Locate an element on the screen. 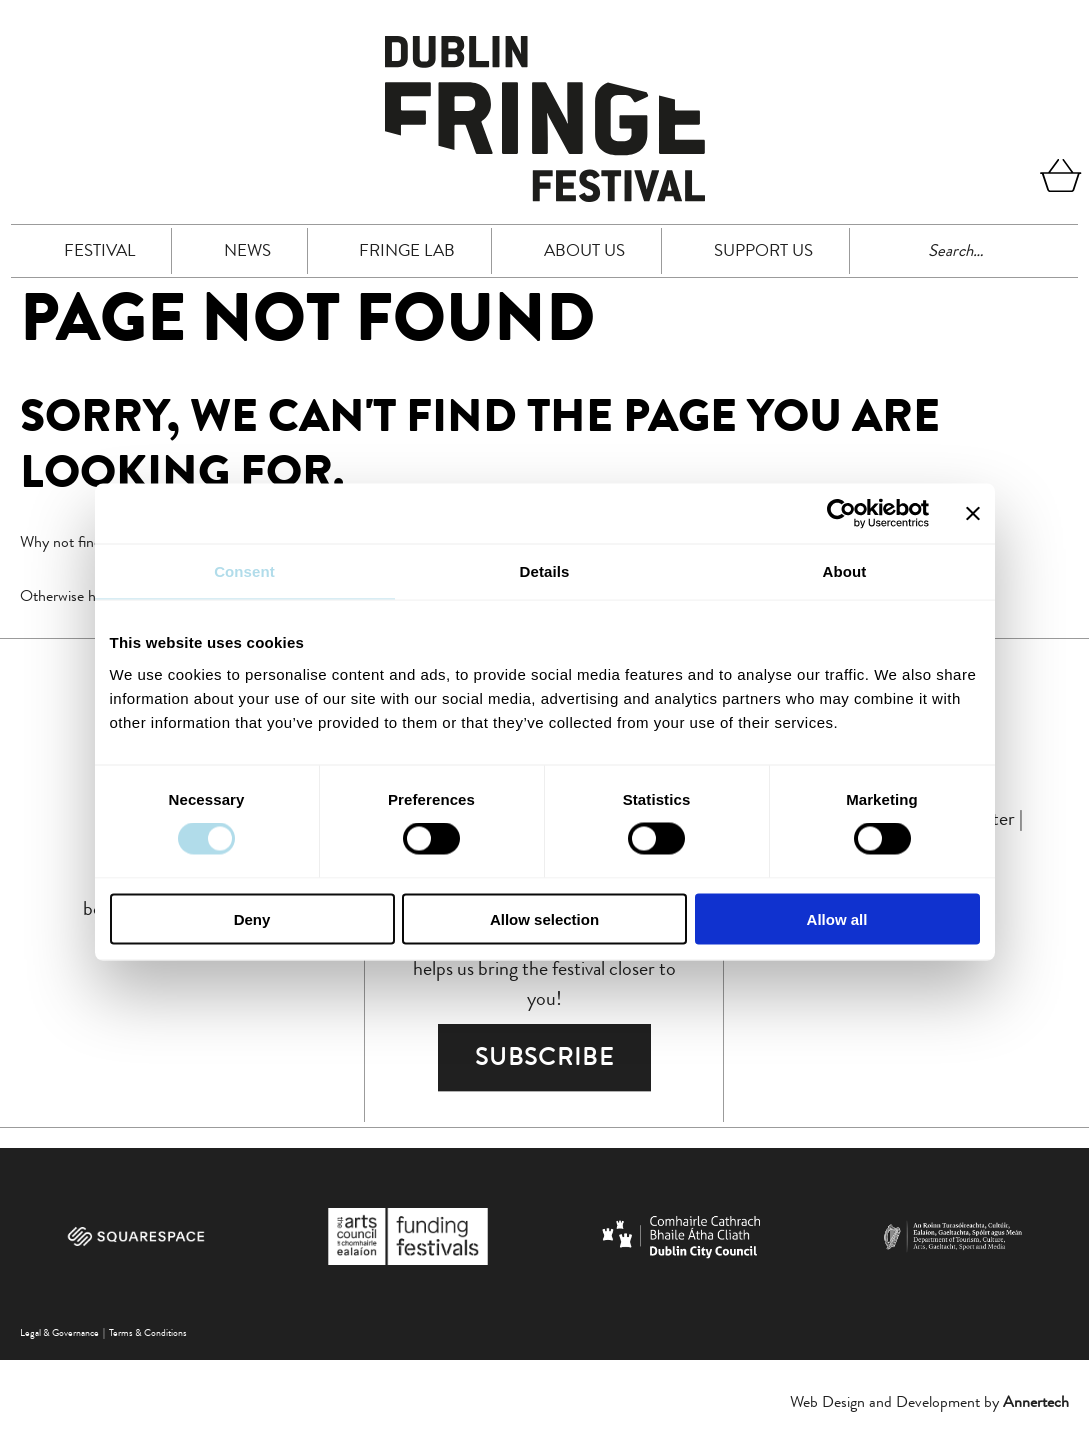 This screenshot has width=1089, height=1444. About Us is located at coordinates (584, 250).